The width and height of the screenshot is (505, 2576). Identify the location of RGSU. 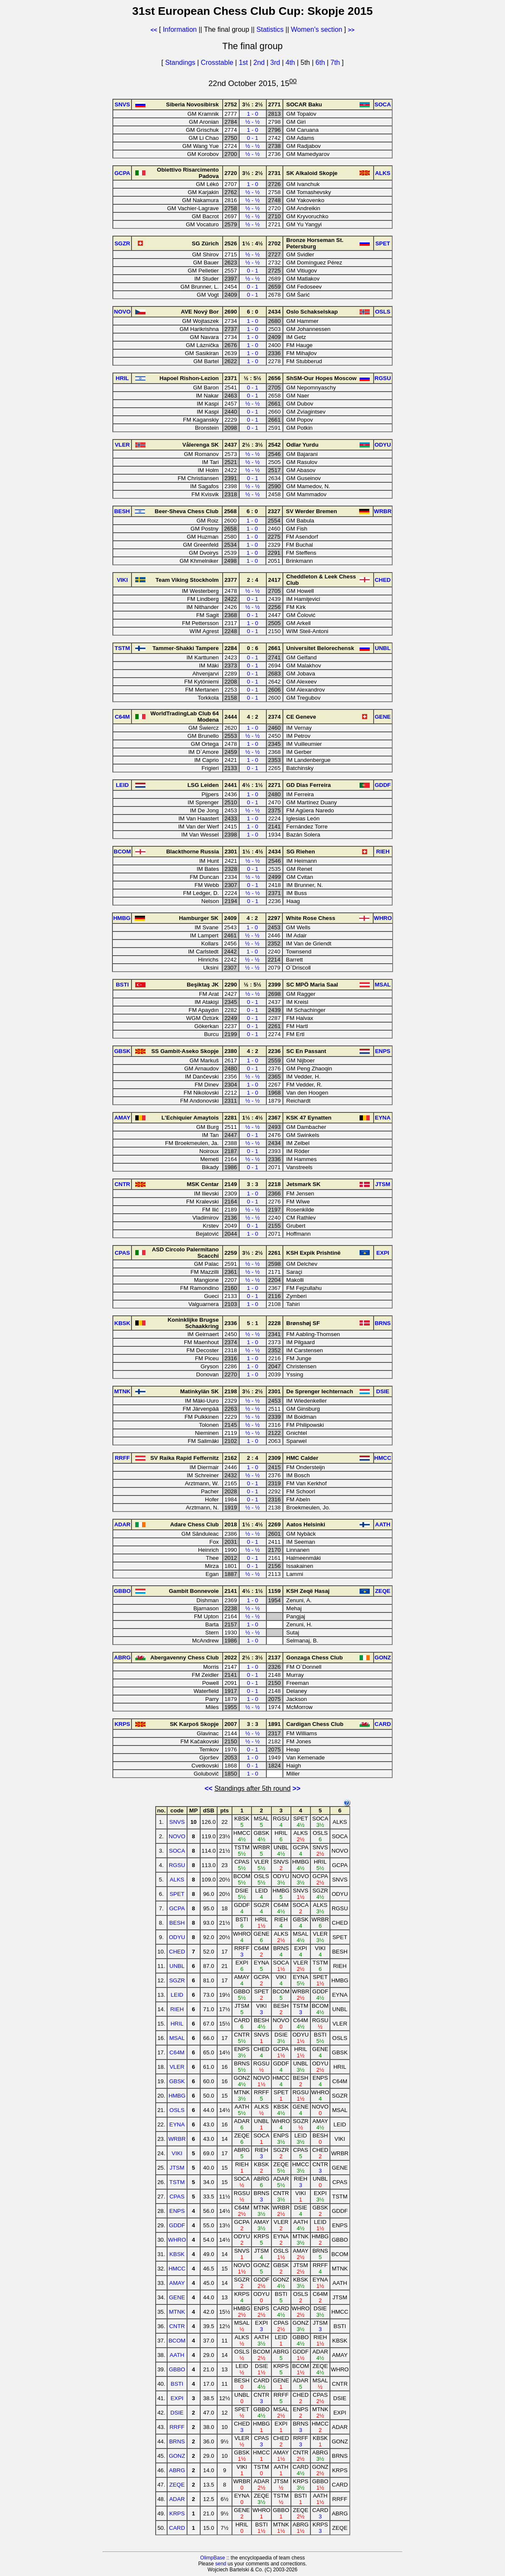
(177, 1865).